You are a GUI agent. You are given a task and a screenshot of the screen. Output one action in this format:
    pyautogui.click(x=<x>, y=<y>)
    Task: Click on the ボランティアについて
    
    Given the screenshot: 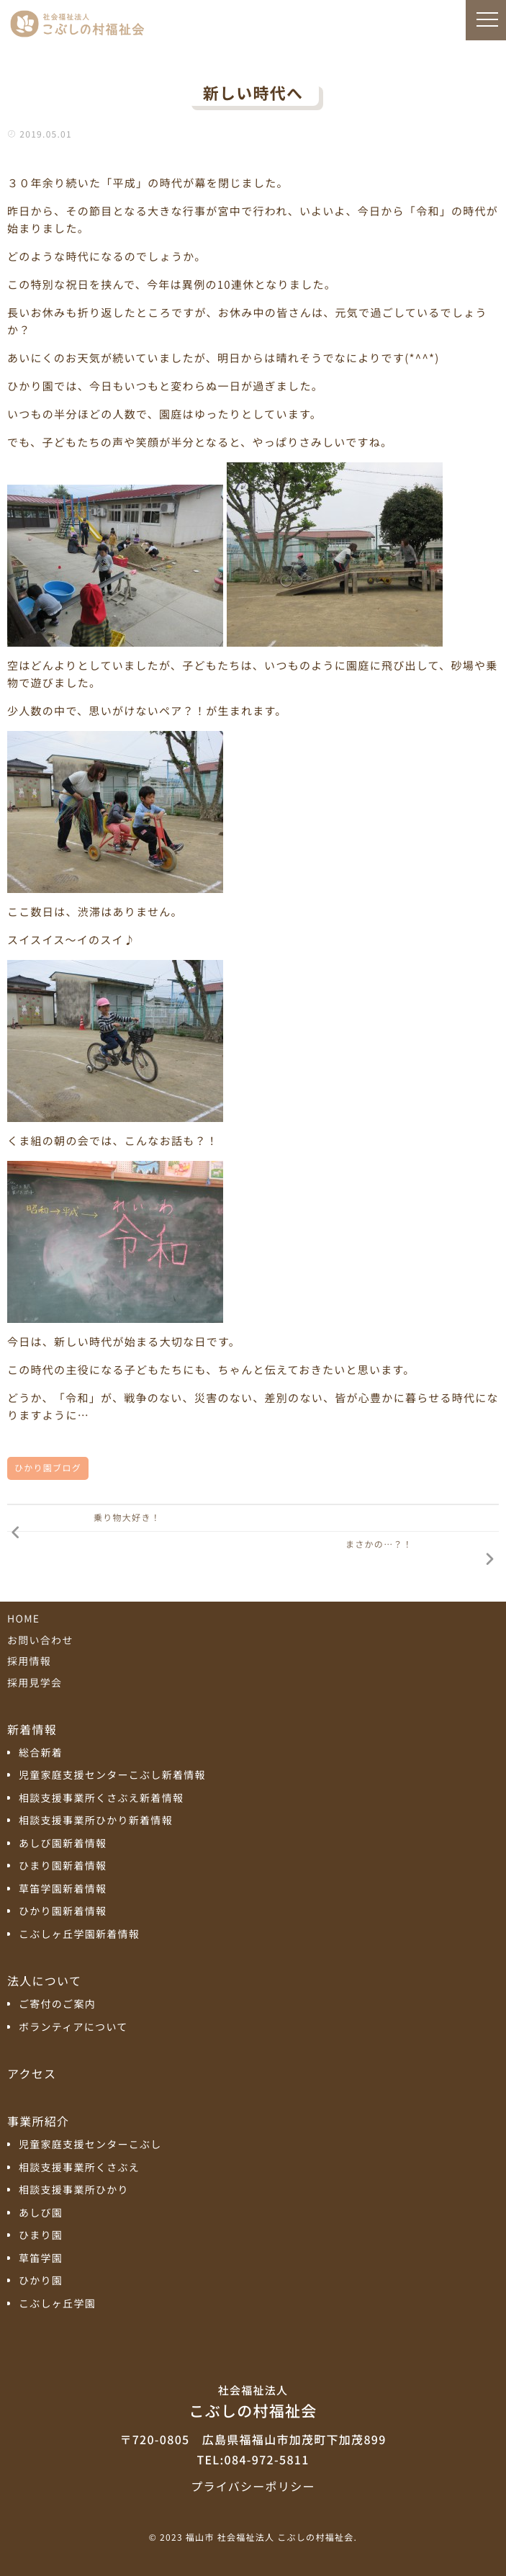 What is the action you would take?
    pyautogui.click(x=73, y=2027)
    